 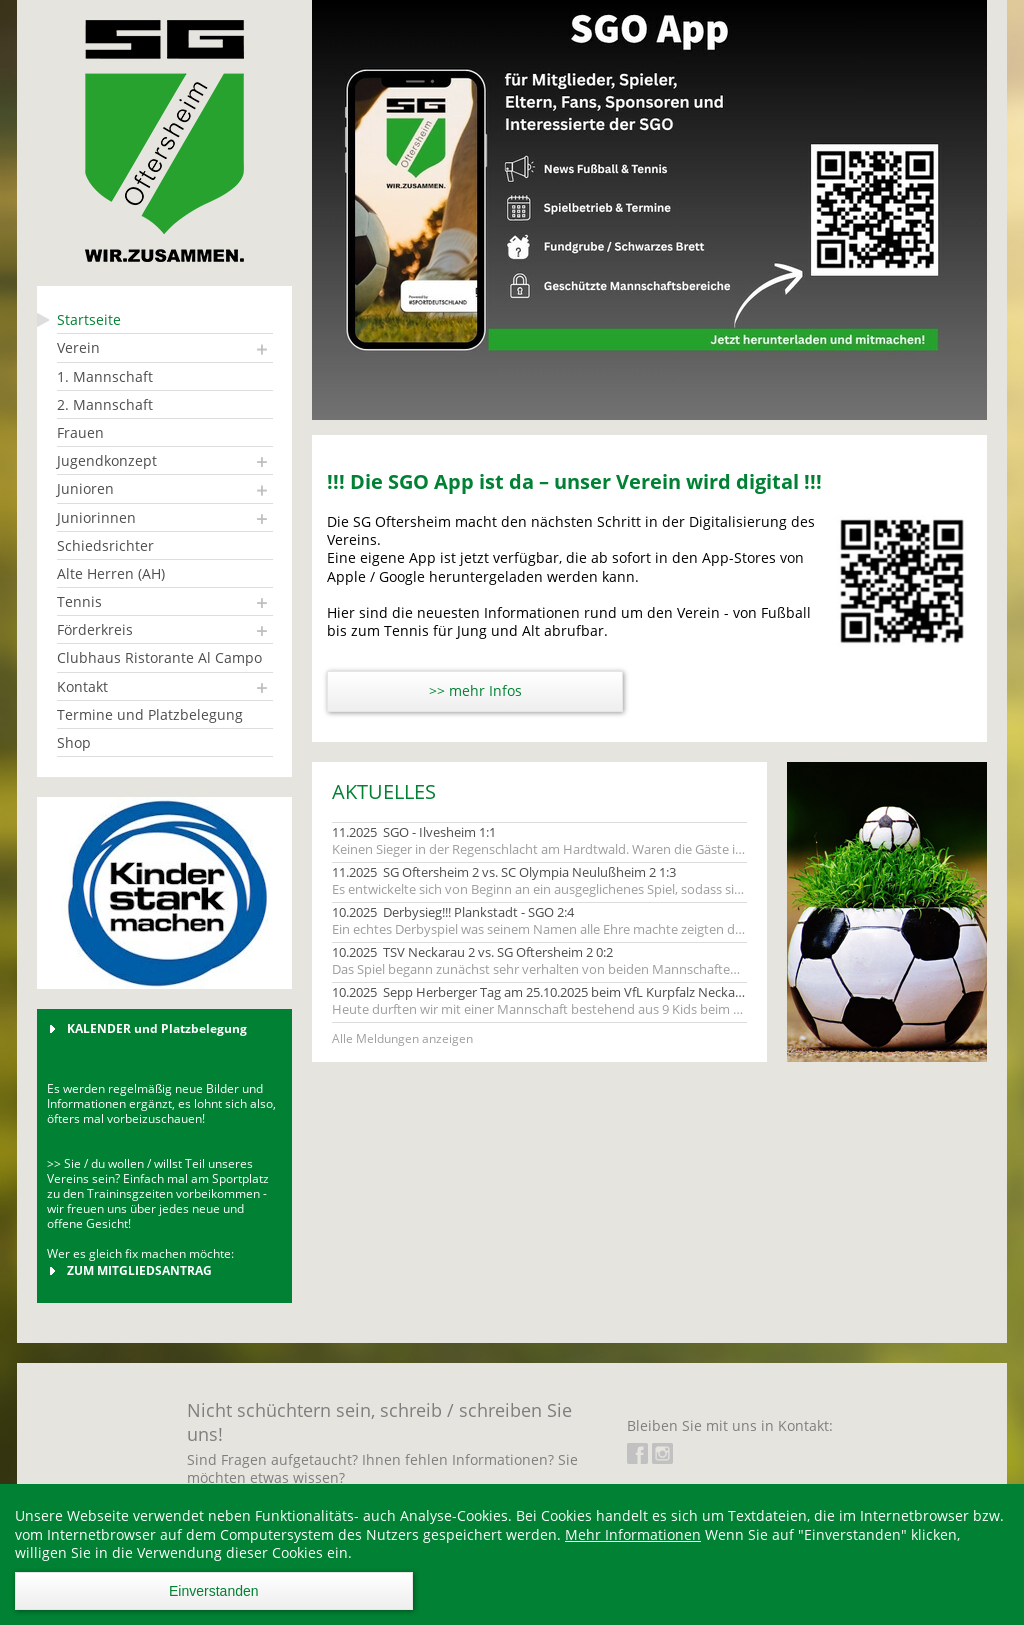 What do you see at coordinates (475, 690) in the screenshot?
I see `>> mehr Infos` at bounding box center [475, 690].